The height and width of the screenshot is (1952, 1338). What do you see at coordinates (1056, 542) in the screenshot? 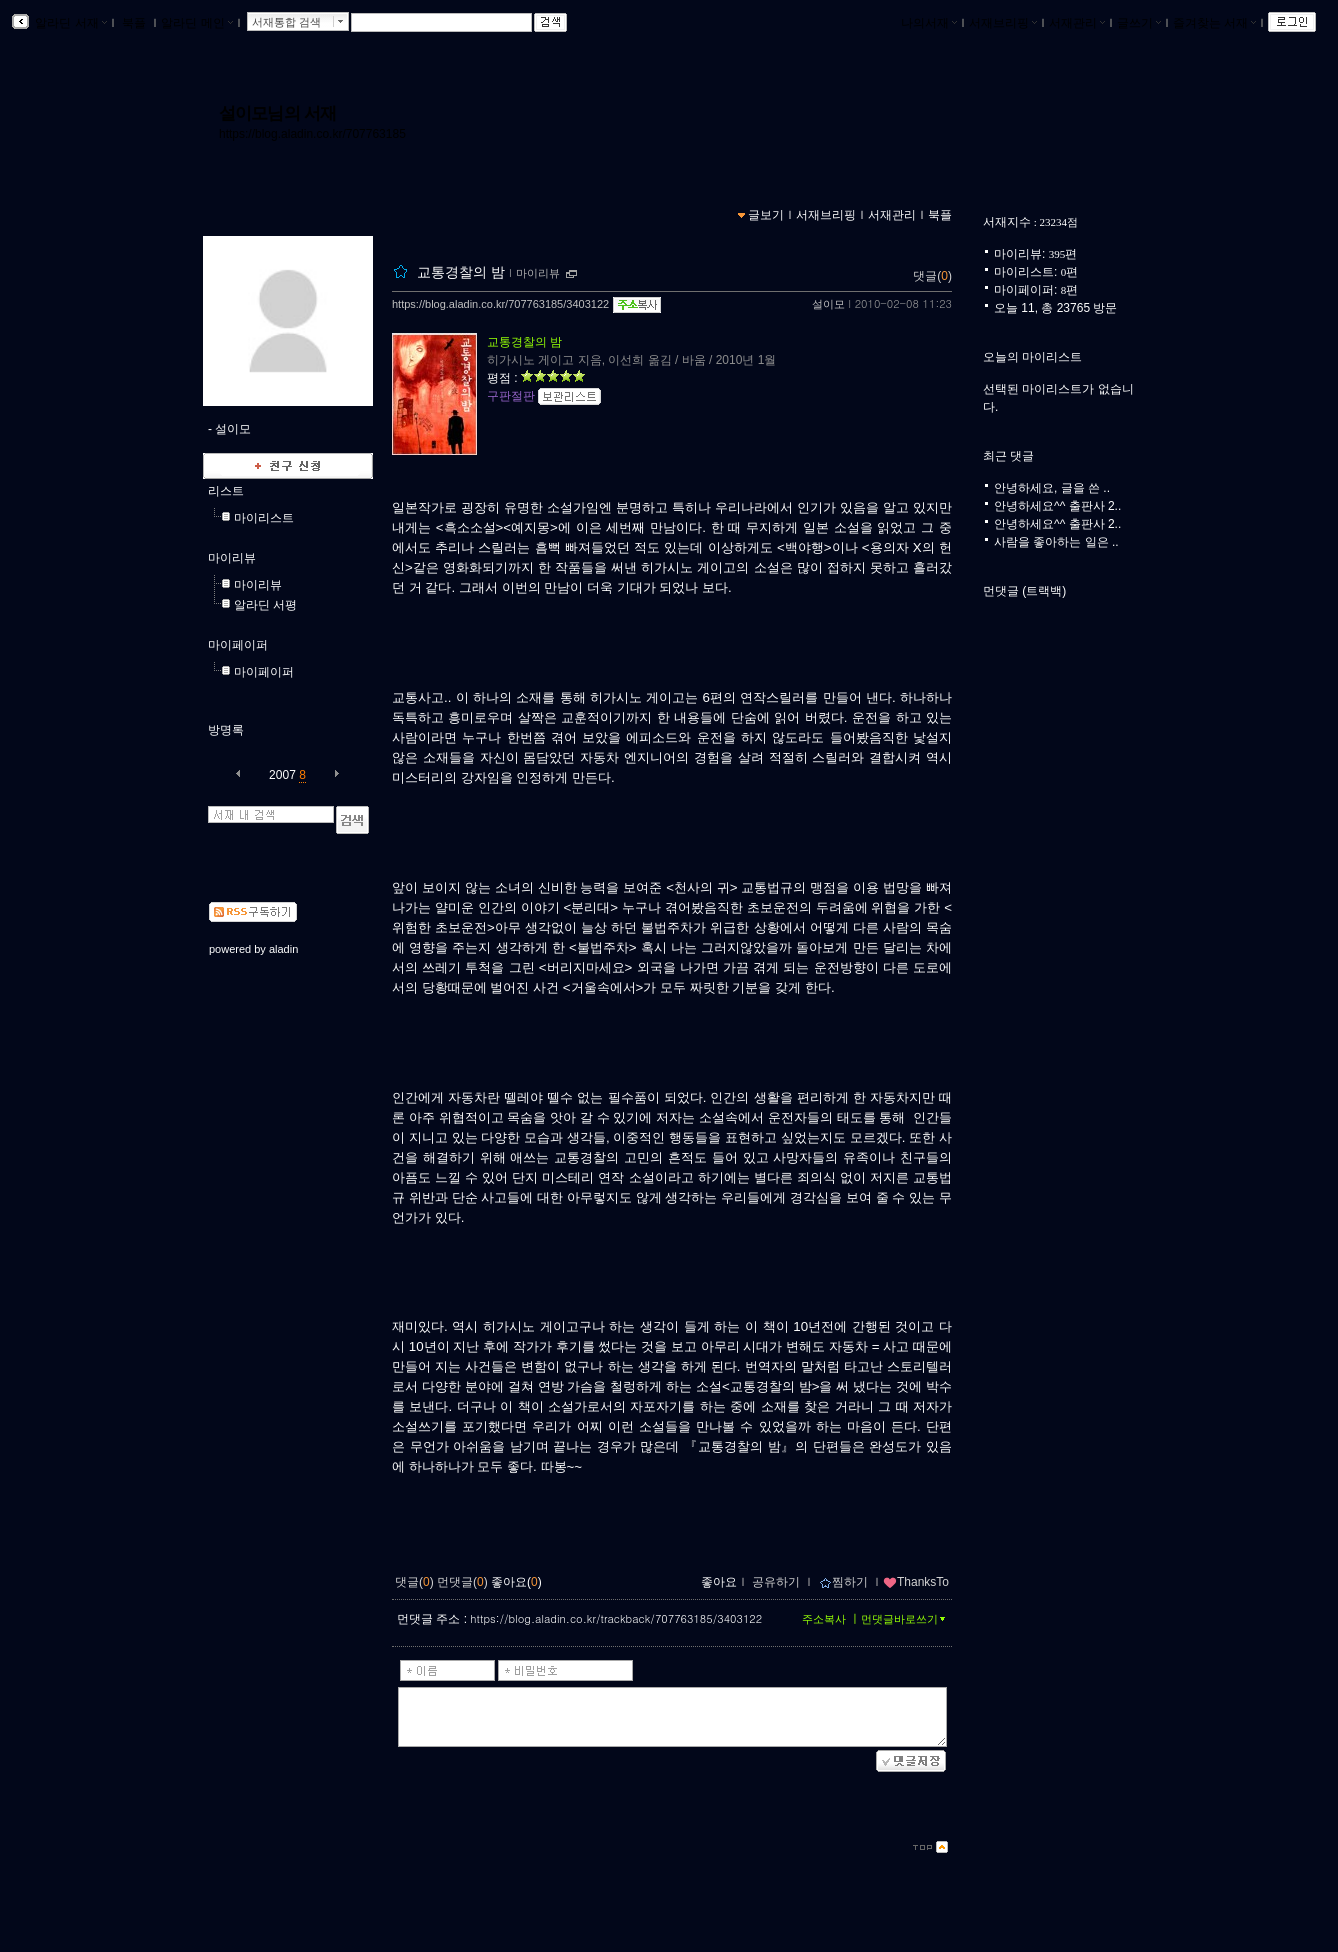
I see `사람을 좋아하는 일은 ..` at bounding box center [1056, 542].